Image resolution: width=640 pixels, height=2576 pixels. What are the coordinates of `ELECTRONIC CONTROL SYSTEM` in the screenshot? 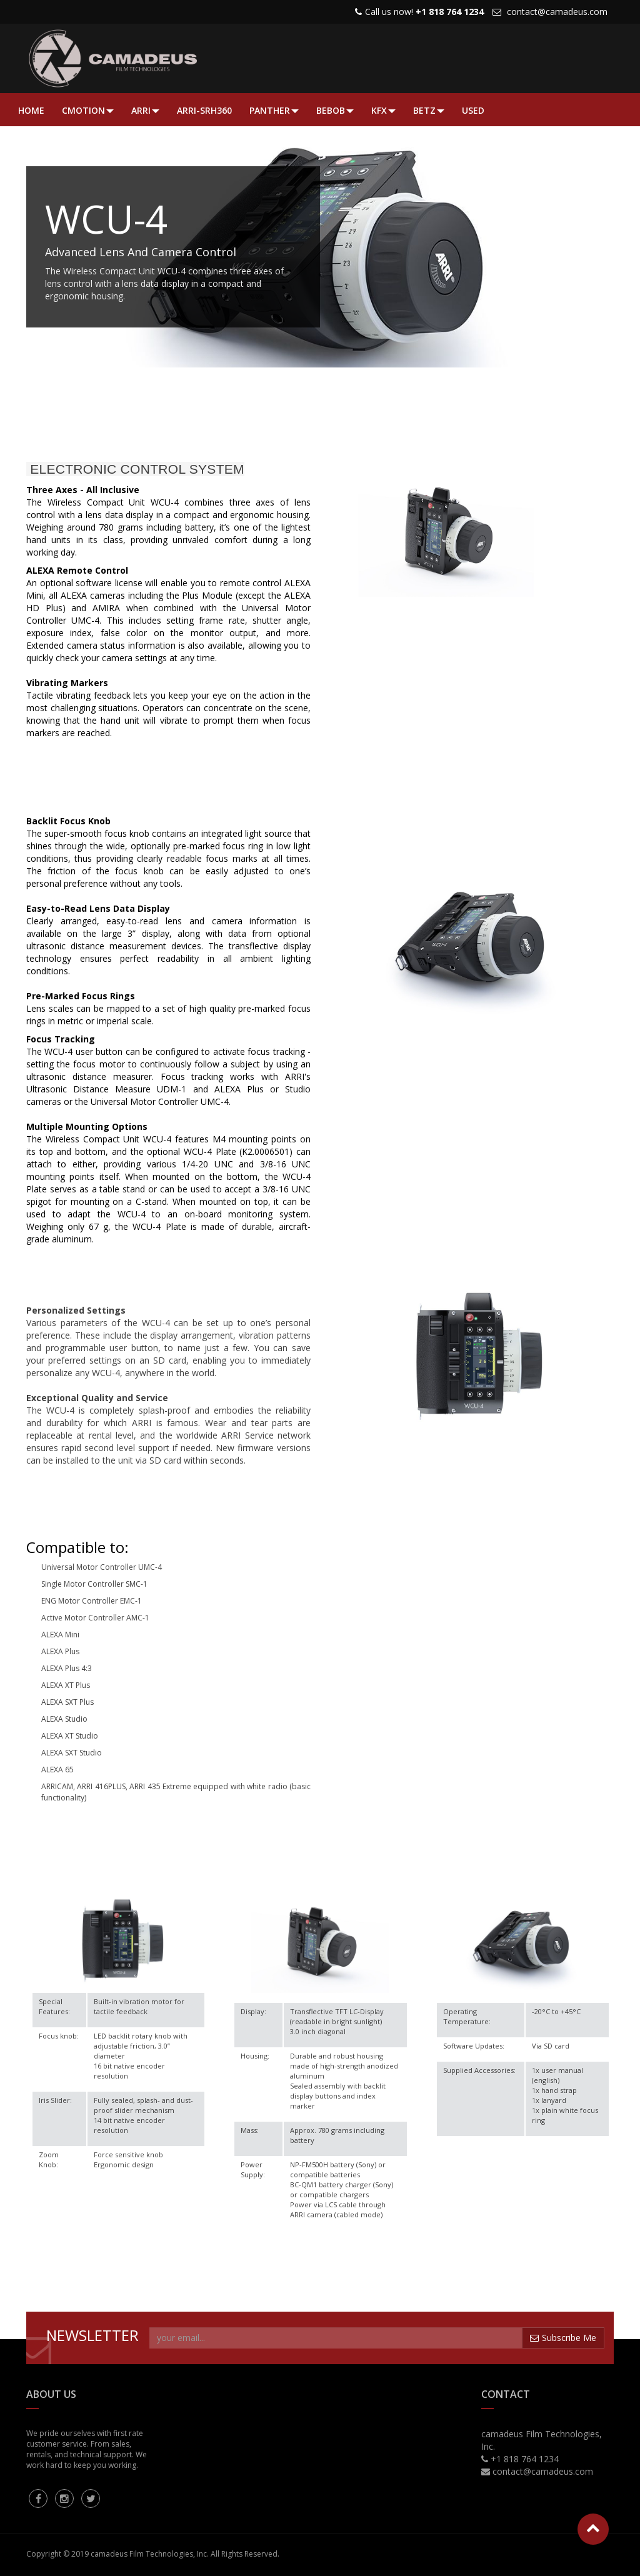 It's located at (135, 469).